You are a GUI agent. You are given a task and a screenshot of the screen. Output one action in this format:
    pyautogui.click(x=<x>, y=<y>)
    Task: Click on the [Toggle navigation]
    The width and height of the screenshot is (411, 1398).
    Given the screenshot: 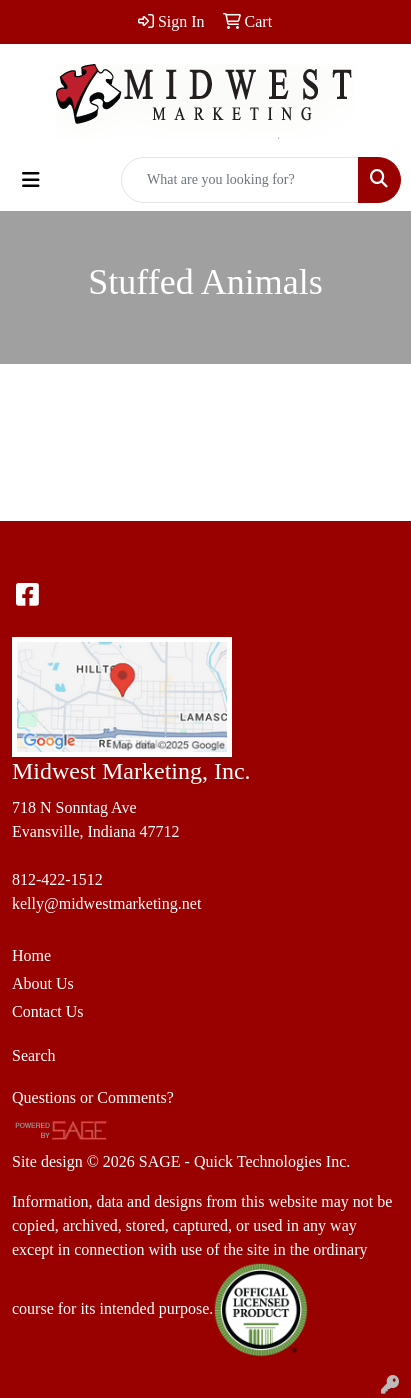 What is the action you would take?
    pyautogui.click(x=31, y=180)
    